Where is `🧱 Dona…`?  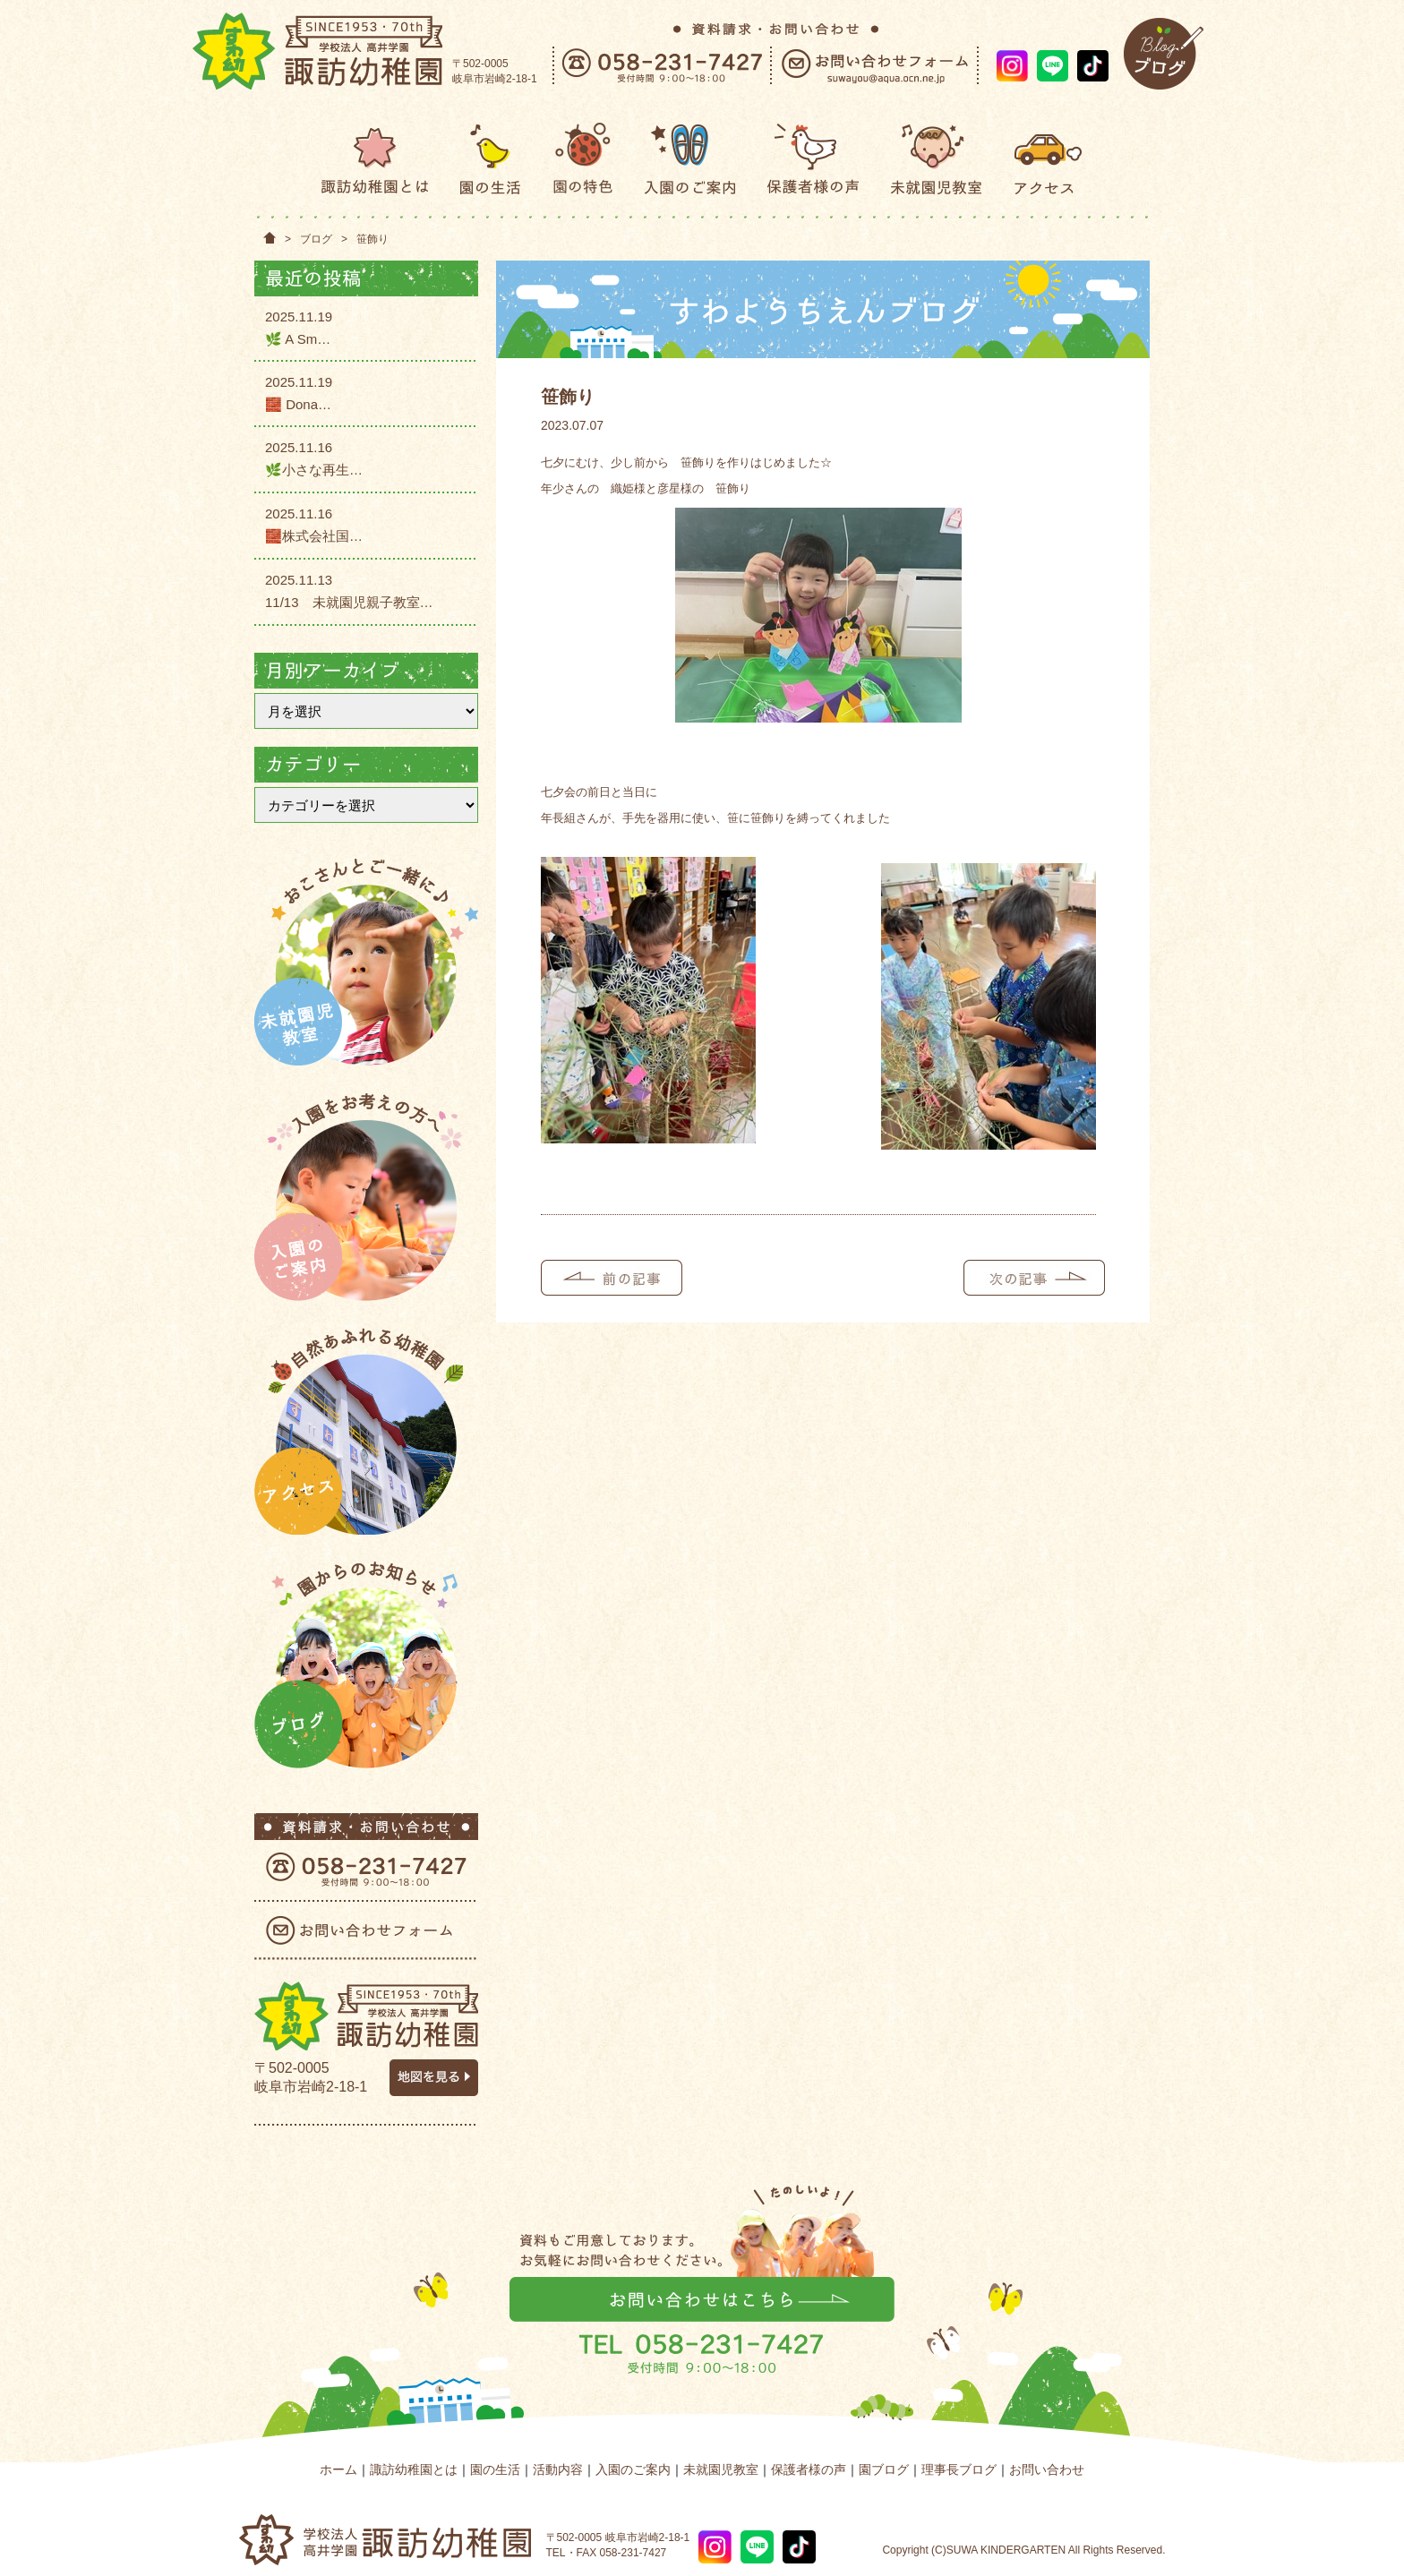
🧱 Dona… is located at coordinates (298, 404).